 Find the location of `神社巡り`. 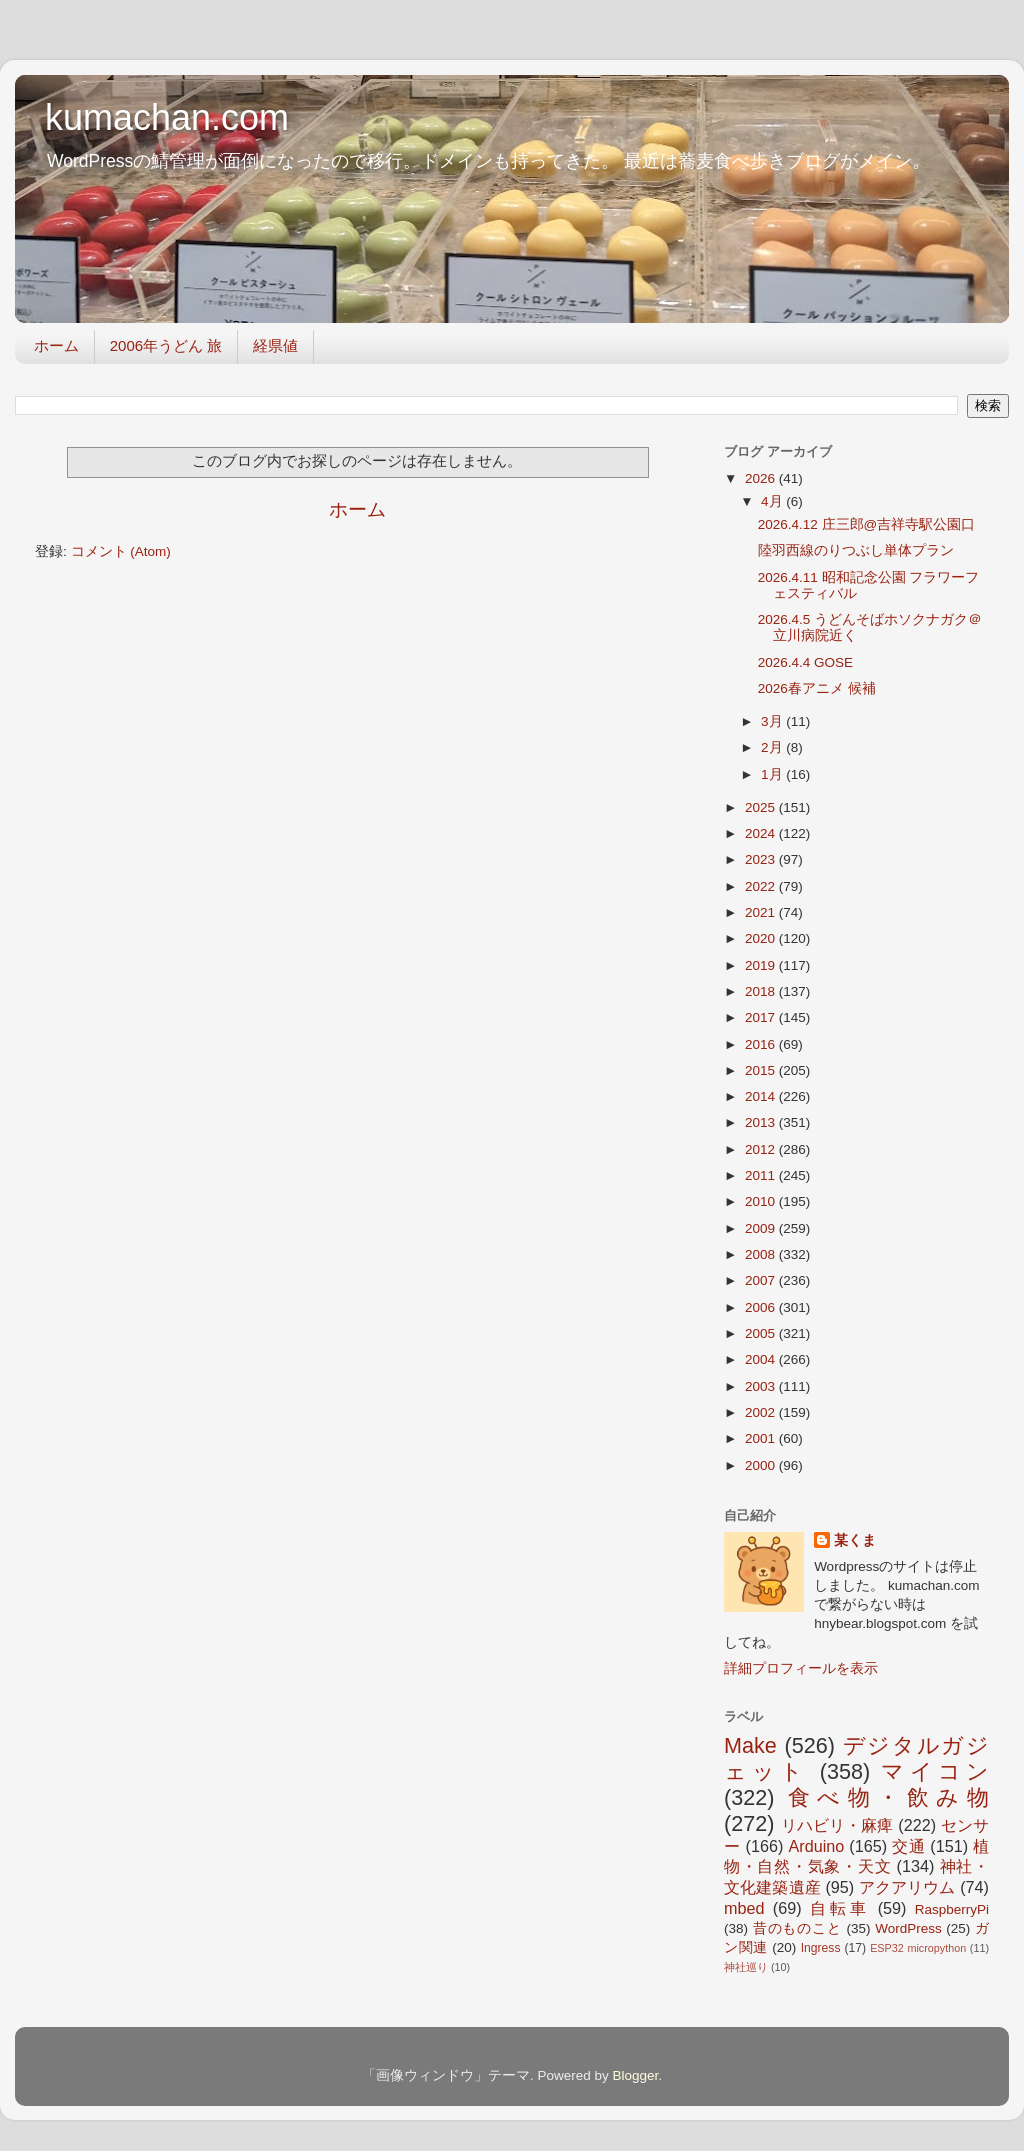

神社巡り is located at coordinates (746, 1967).